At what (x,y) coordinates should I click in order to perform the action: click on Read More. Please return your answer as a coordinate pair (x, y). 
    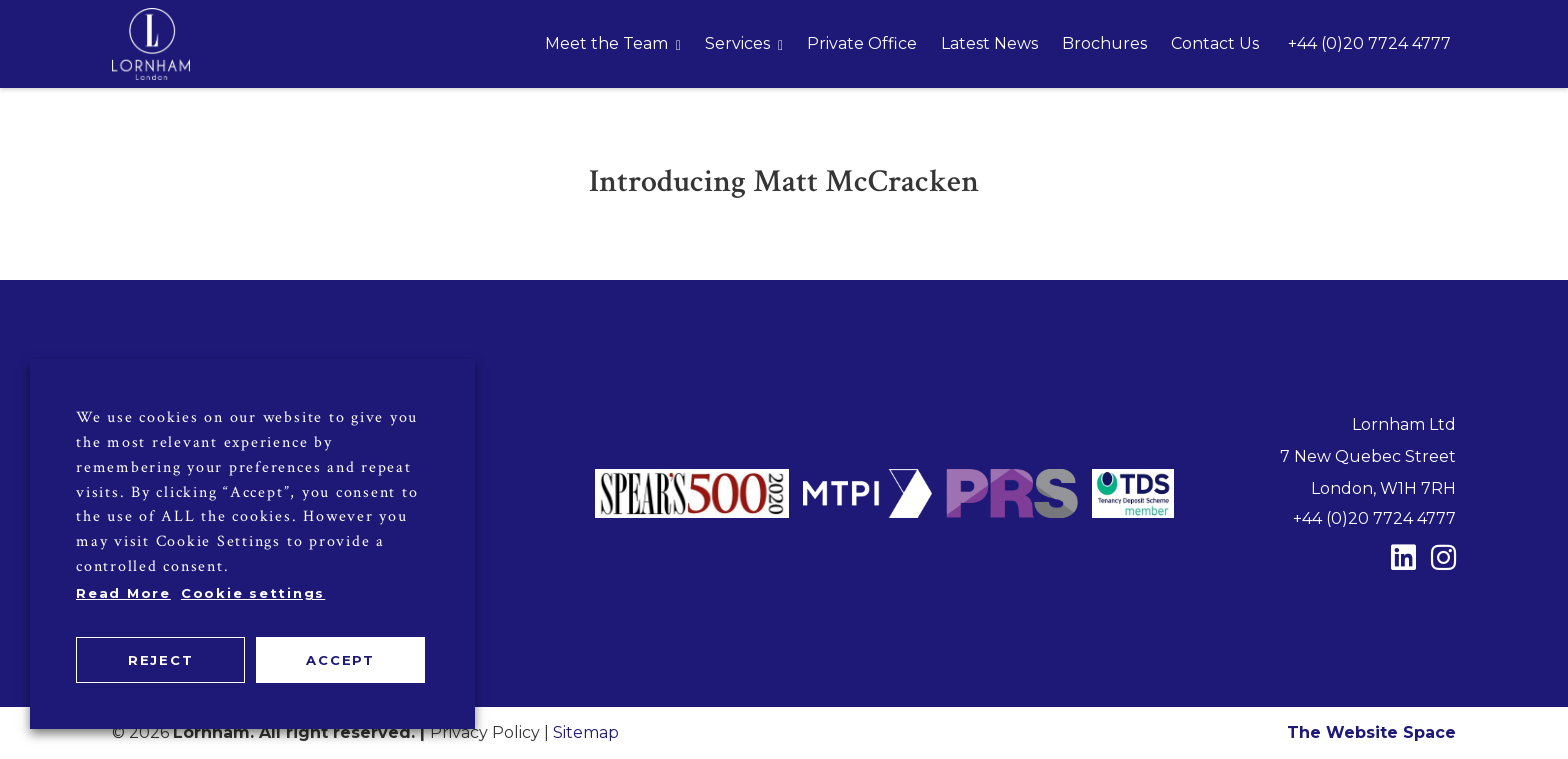
    Looking at the image, I should click on (123, 593).